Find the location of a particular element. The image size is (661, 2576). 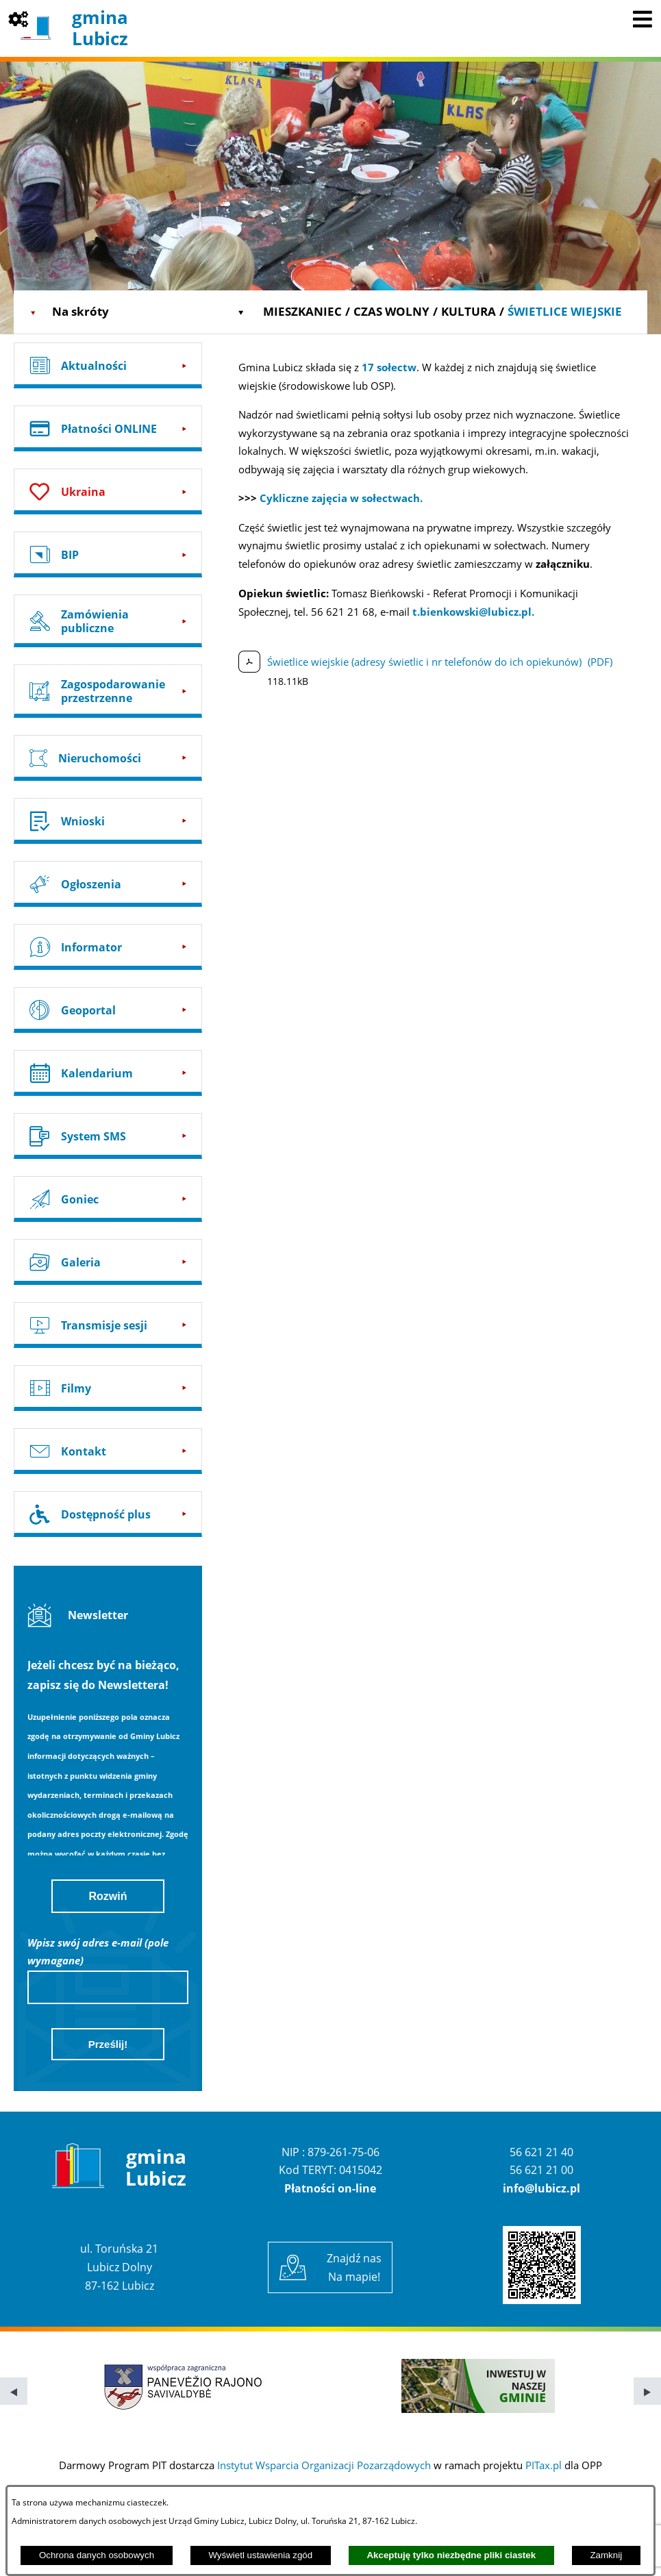

[Przejdź do: Transmisje sesji] is located at coordinates (108, 1325).